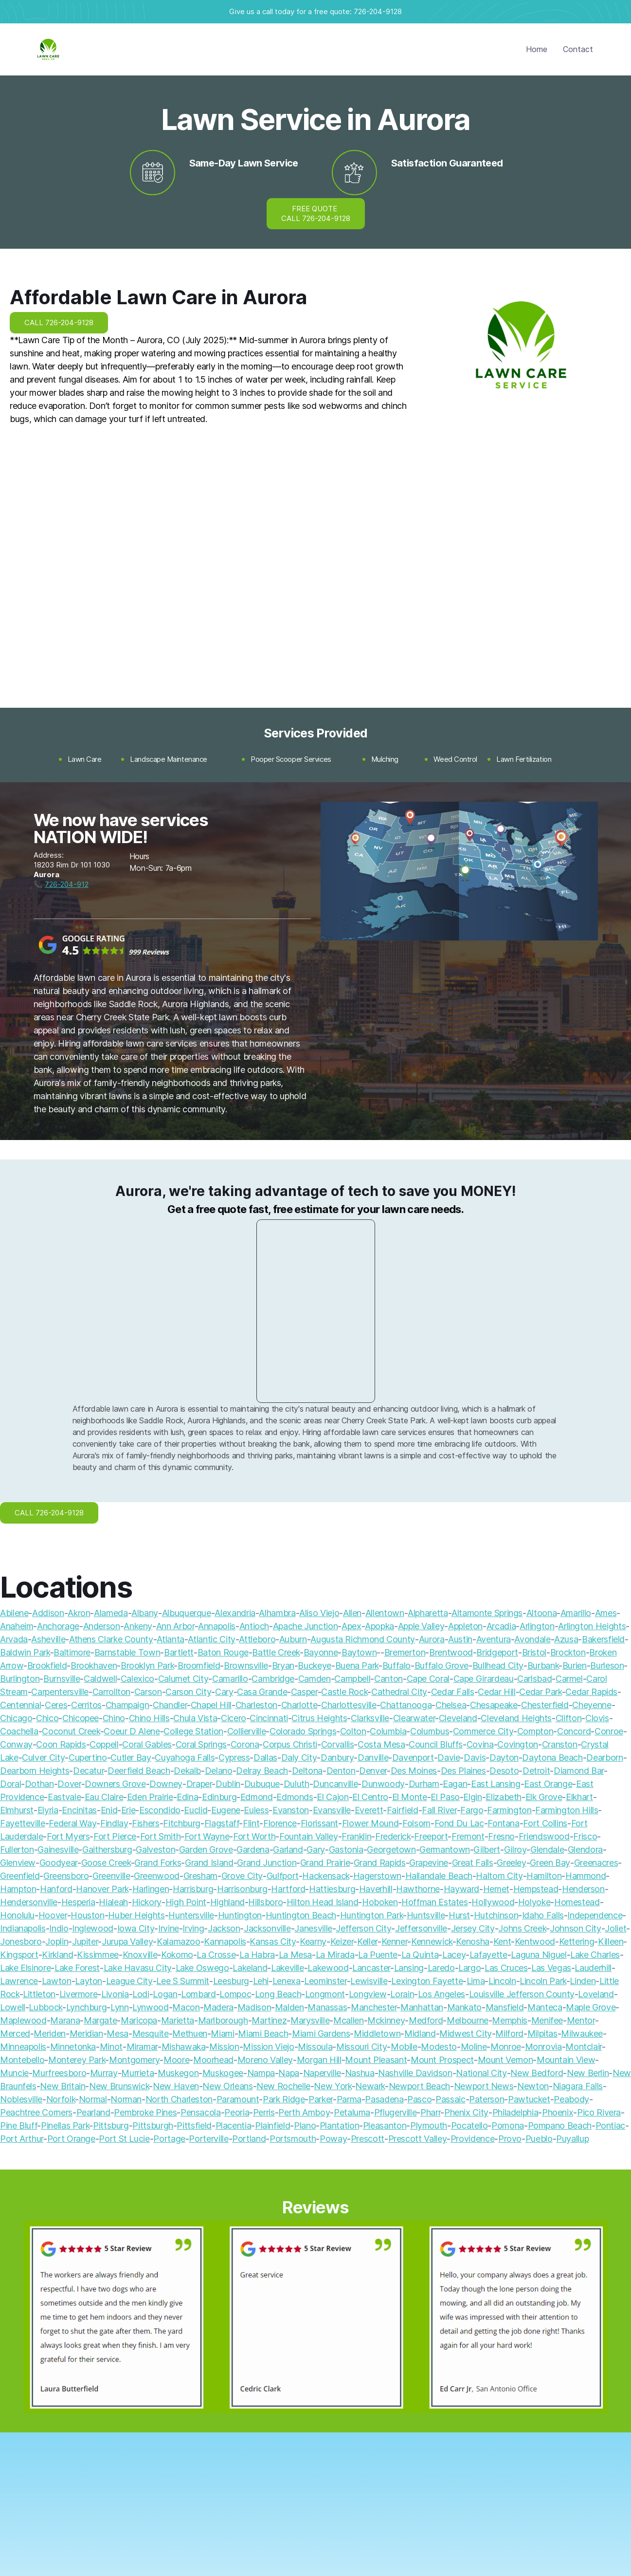 The image size is (631, 2576). Describe the element at coordinates (193, 1731) in the screenshot. I see `College Station` at that location.